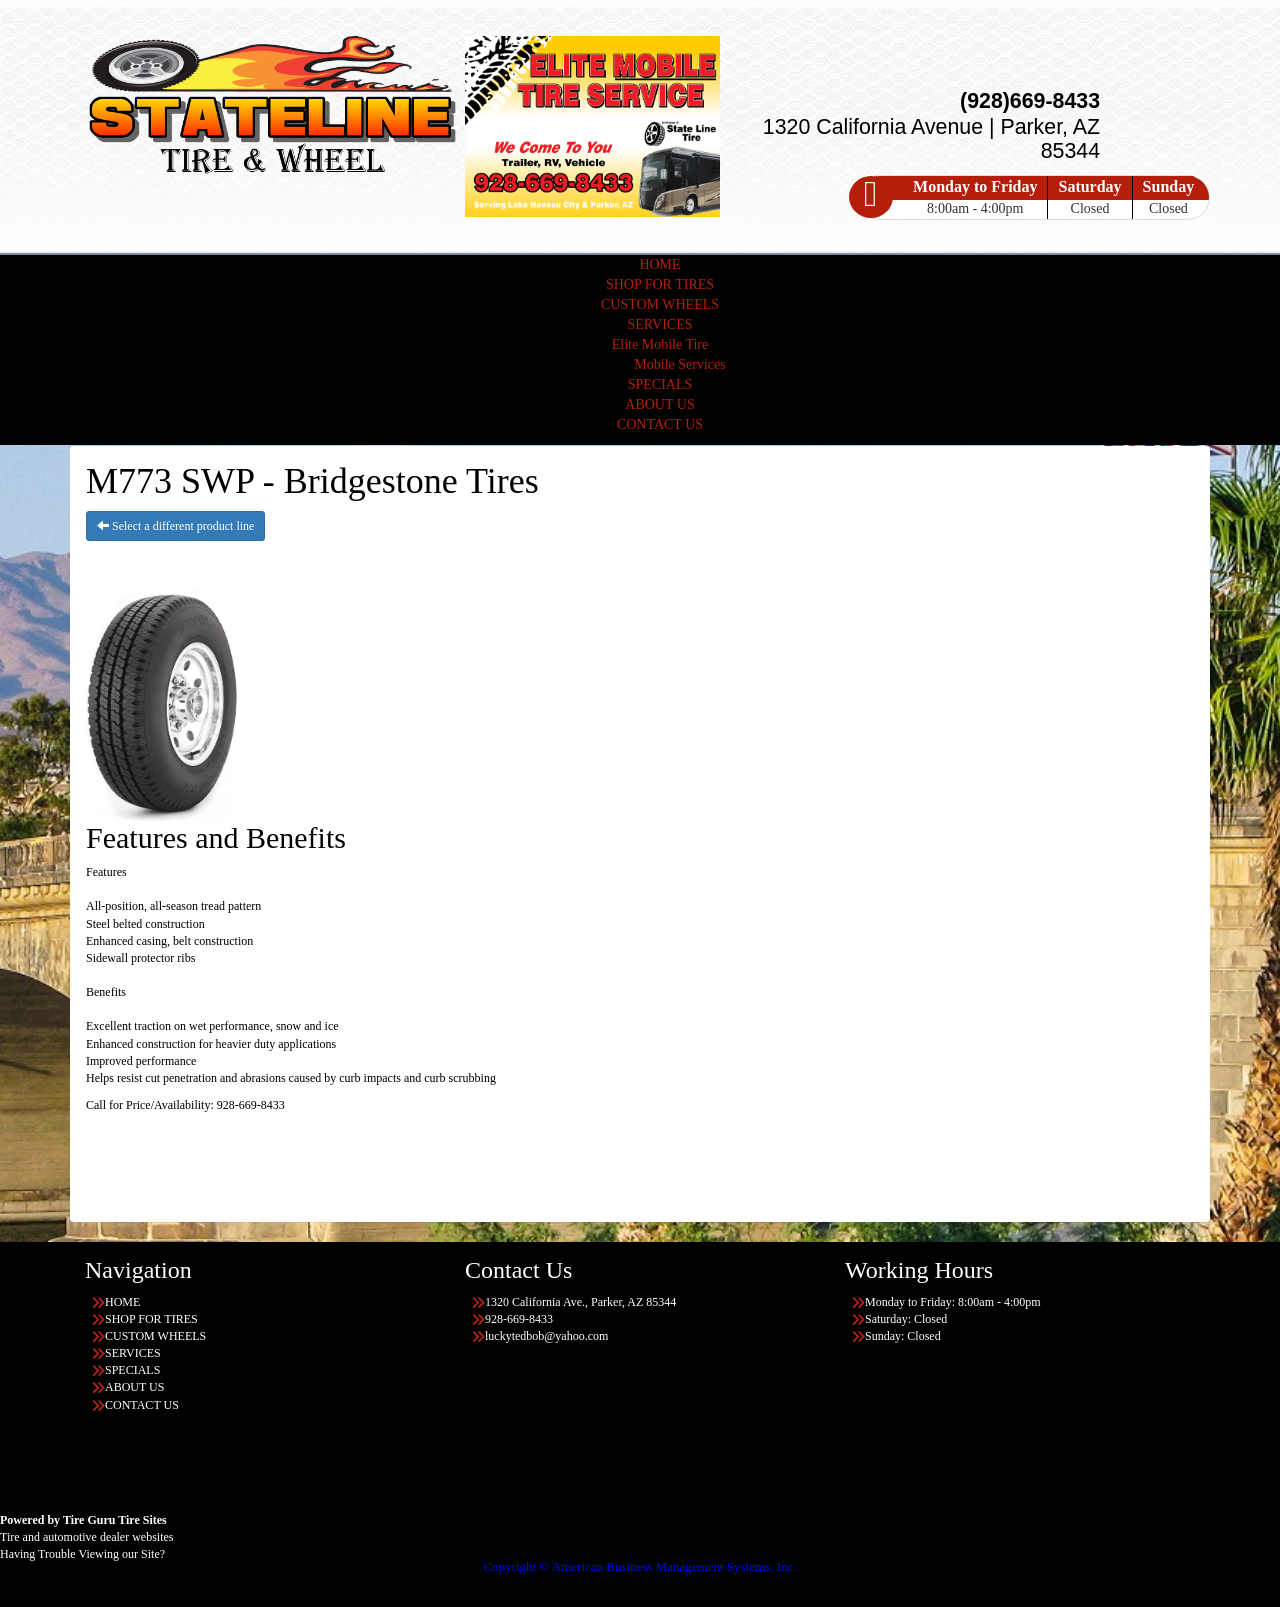 This screenshot has width=1280, height=1607. Describe the element at coordinates (175, 526) in the screenshot. I see `Select a different product line` at that location.